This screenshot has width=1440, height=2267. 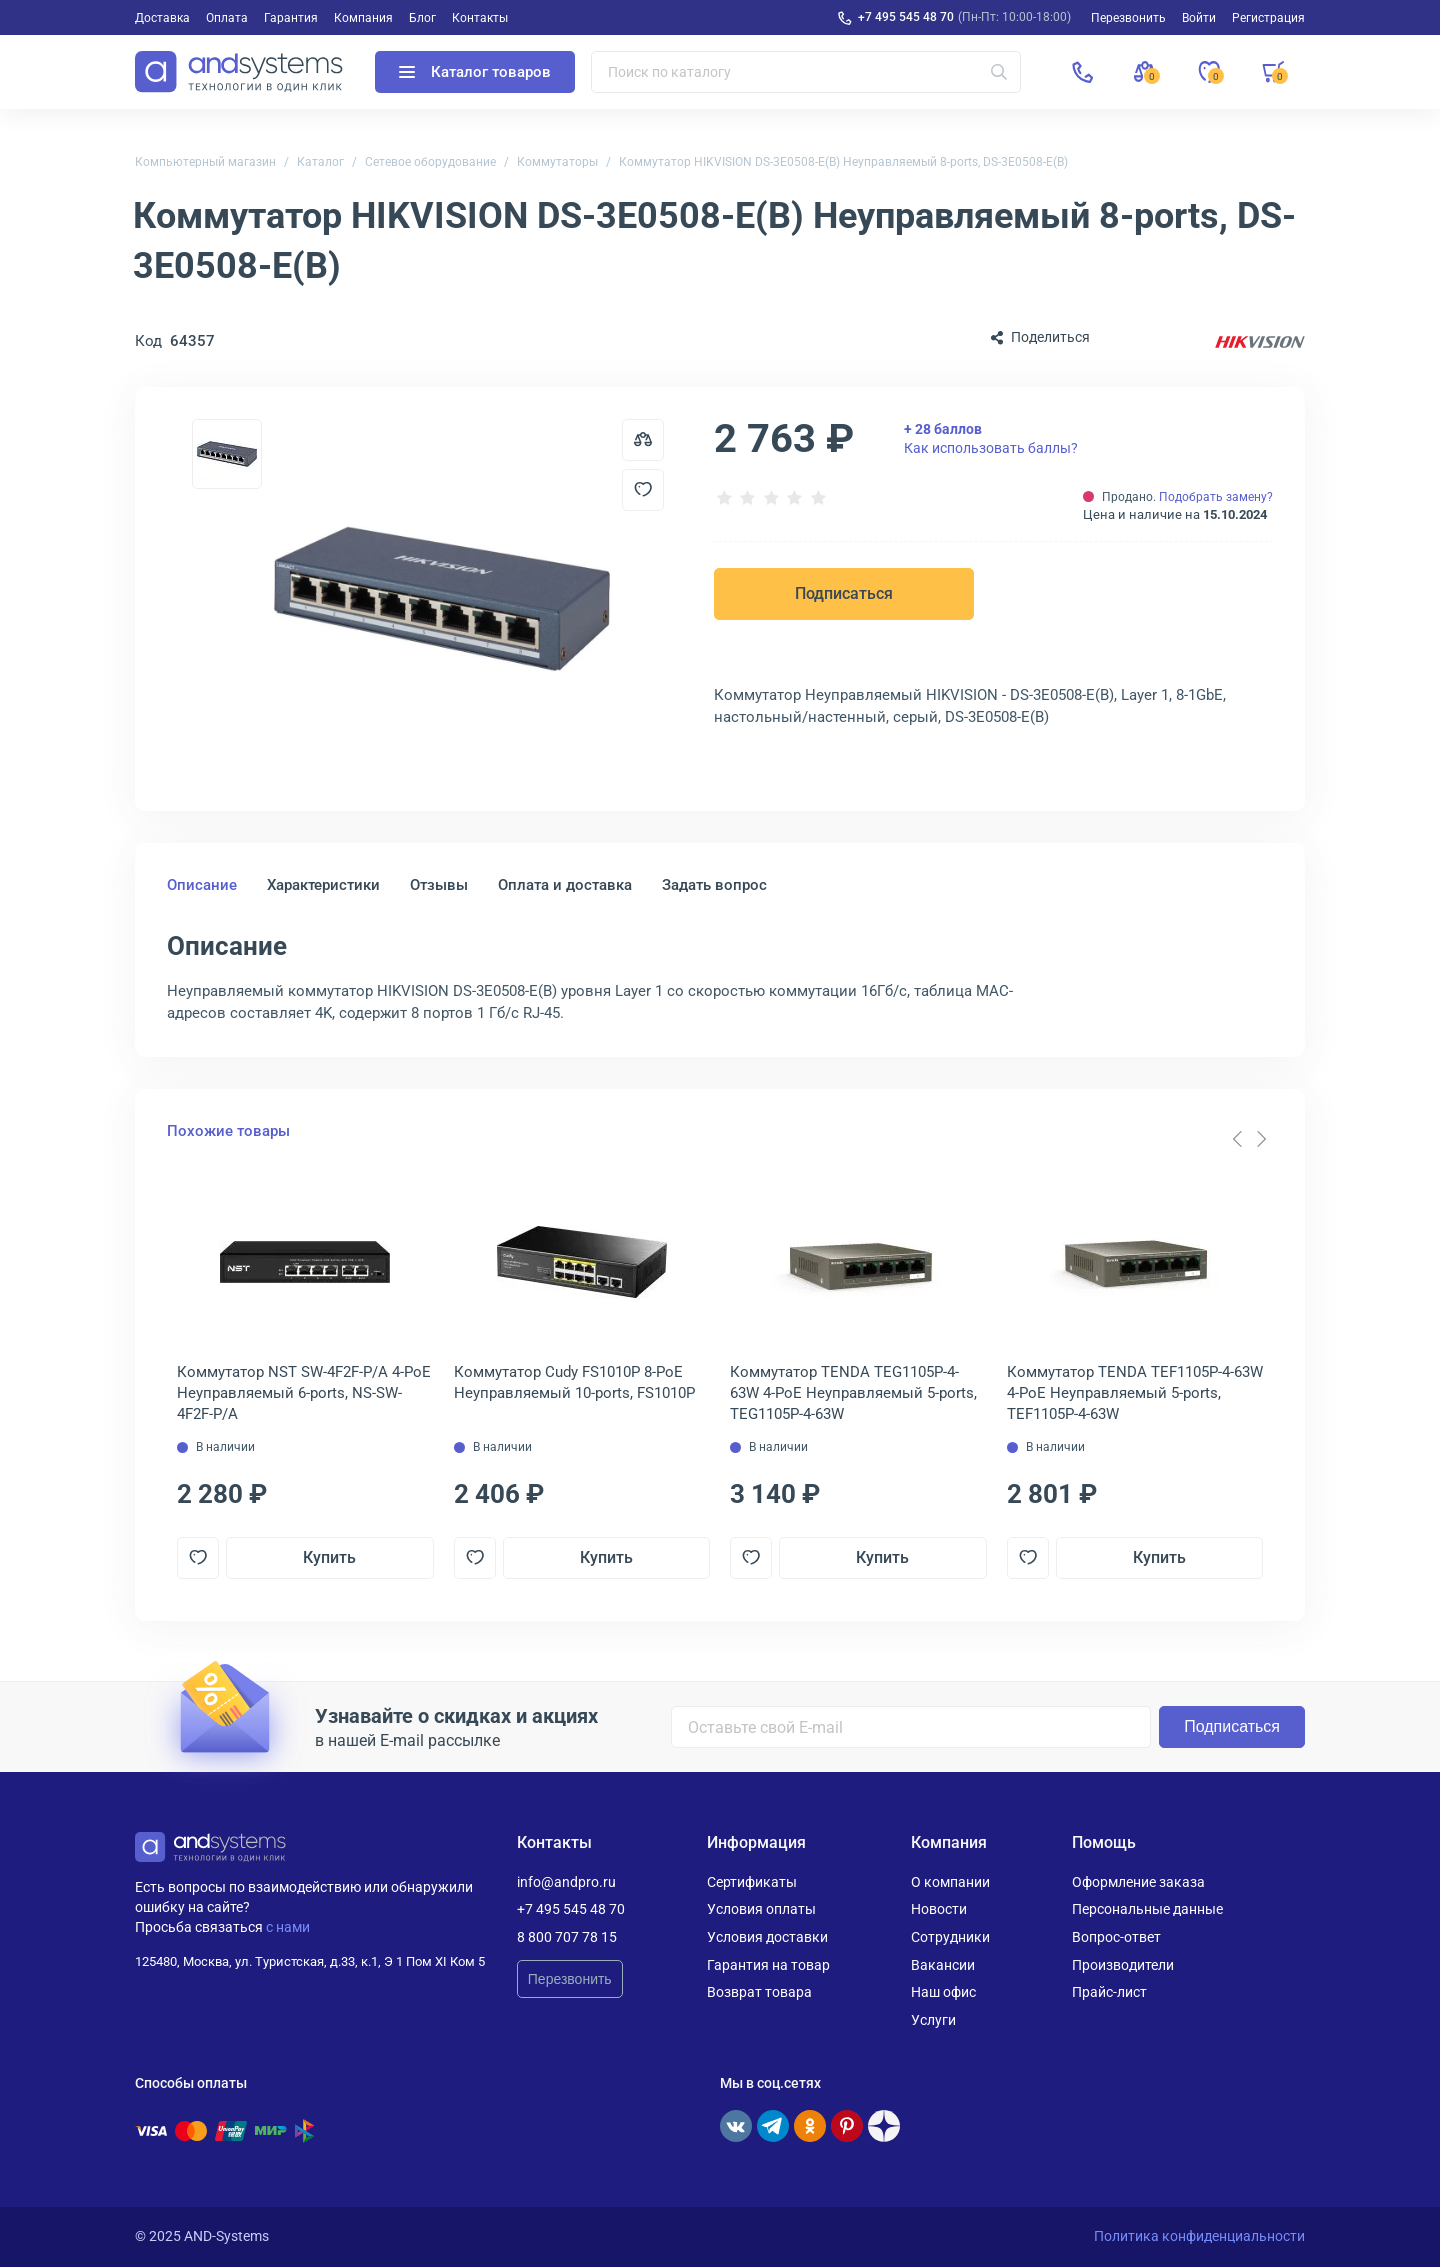 I want to click on Отзывы, so click(x=439, y=885).